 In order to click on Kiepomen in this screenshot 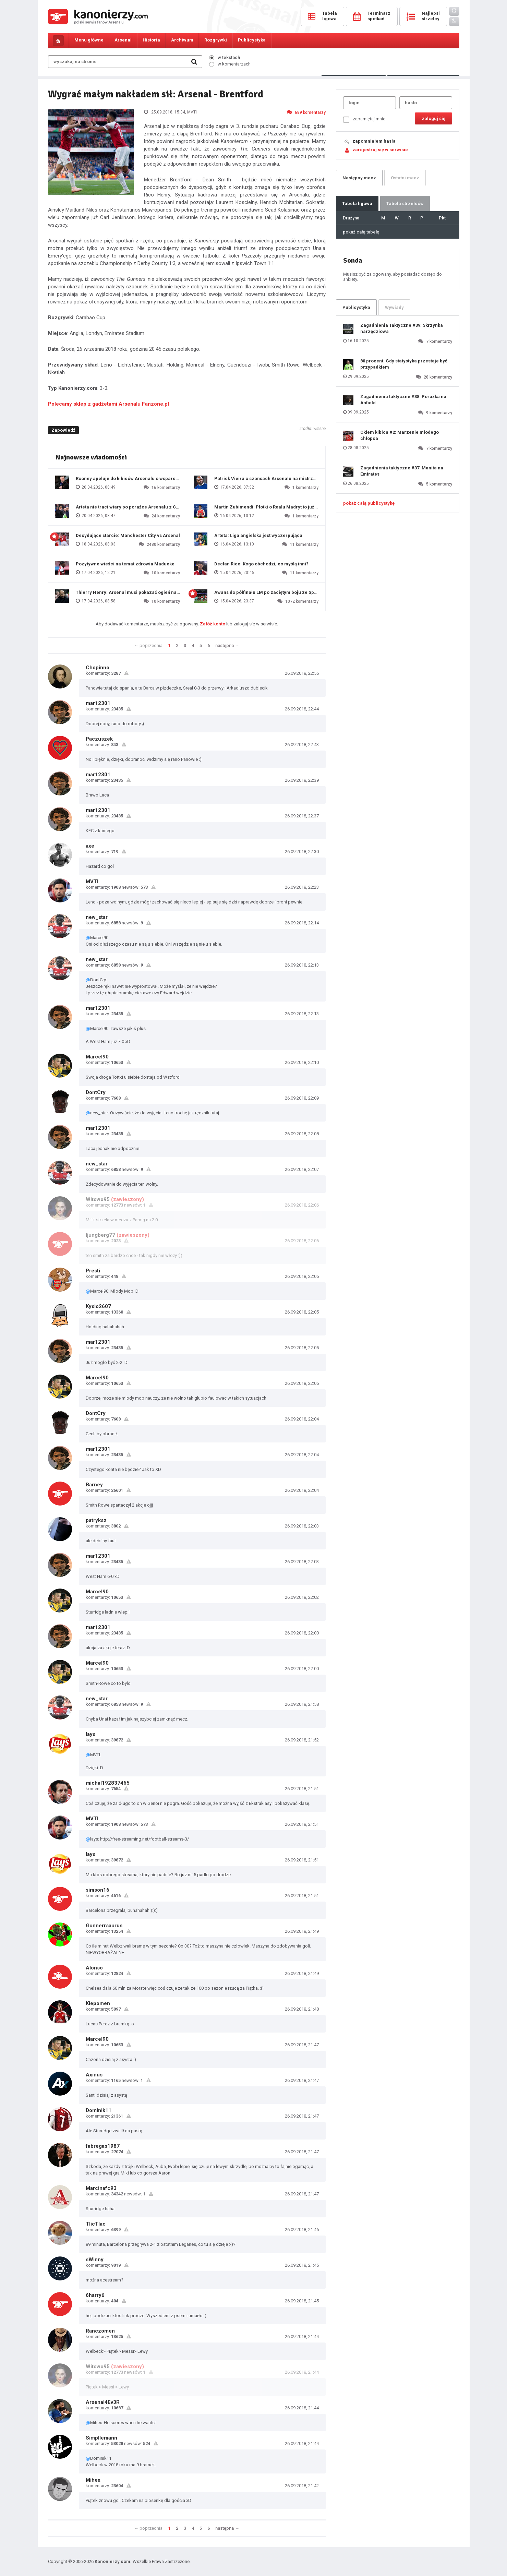, I will do `click(98, 2003)`.